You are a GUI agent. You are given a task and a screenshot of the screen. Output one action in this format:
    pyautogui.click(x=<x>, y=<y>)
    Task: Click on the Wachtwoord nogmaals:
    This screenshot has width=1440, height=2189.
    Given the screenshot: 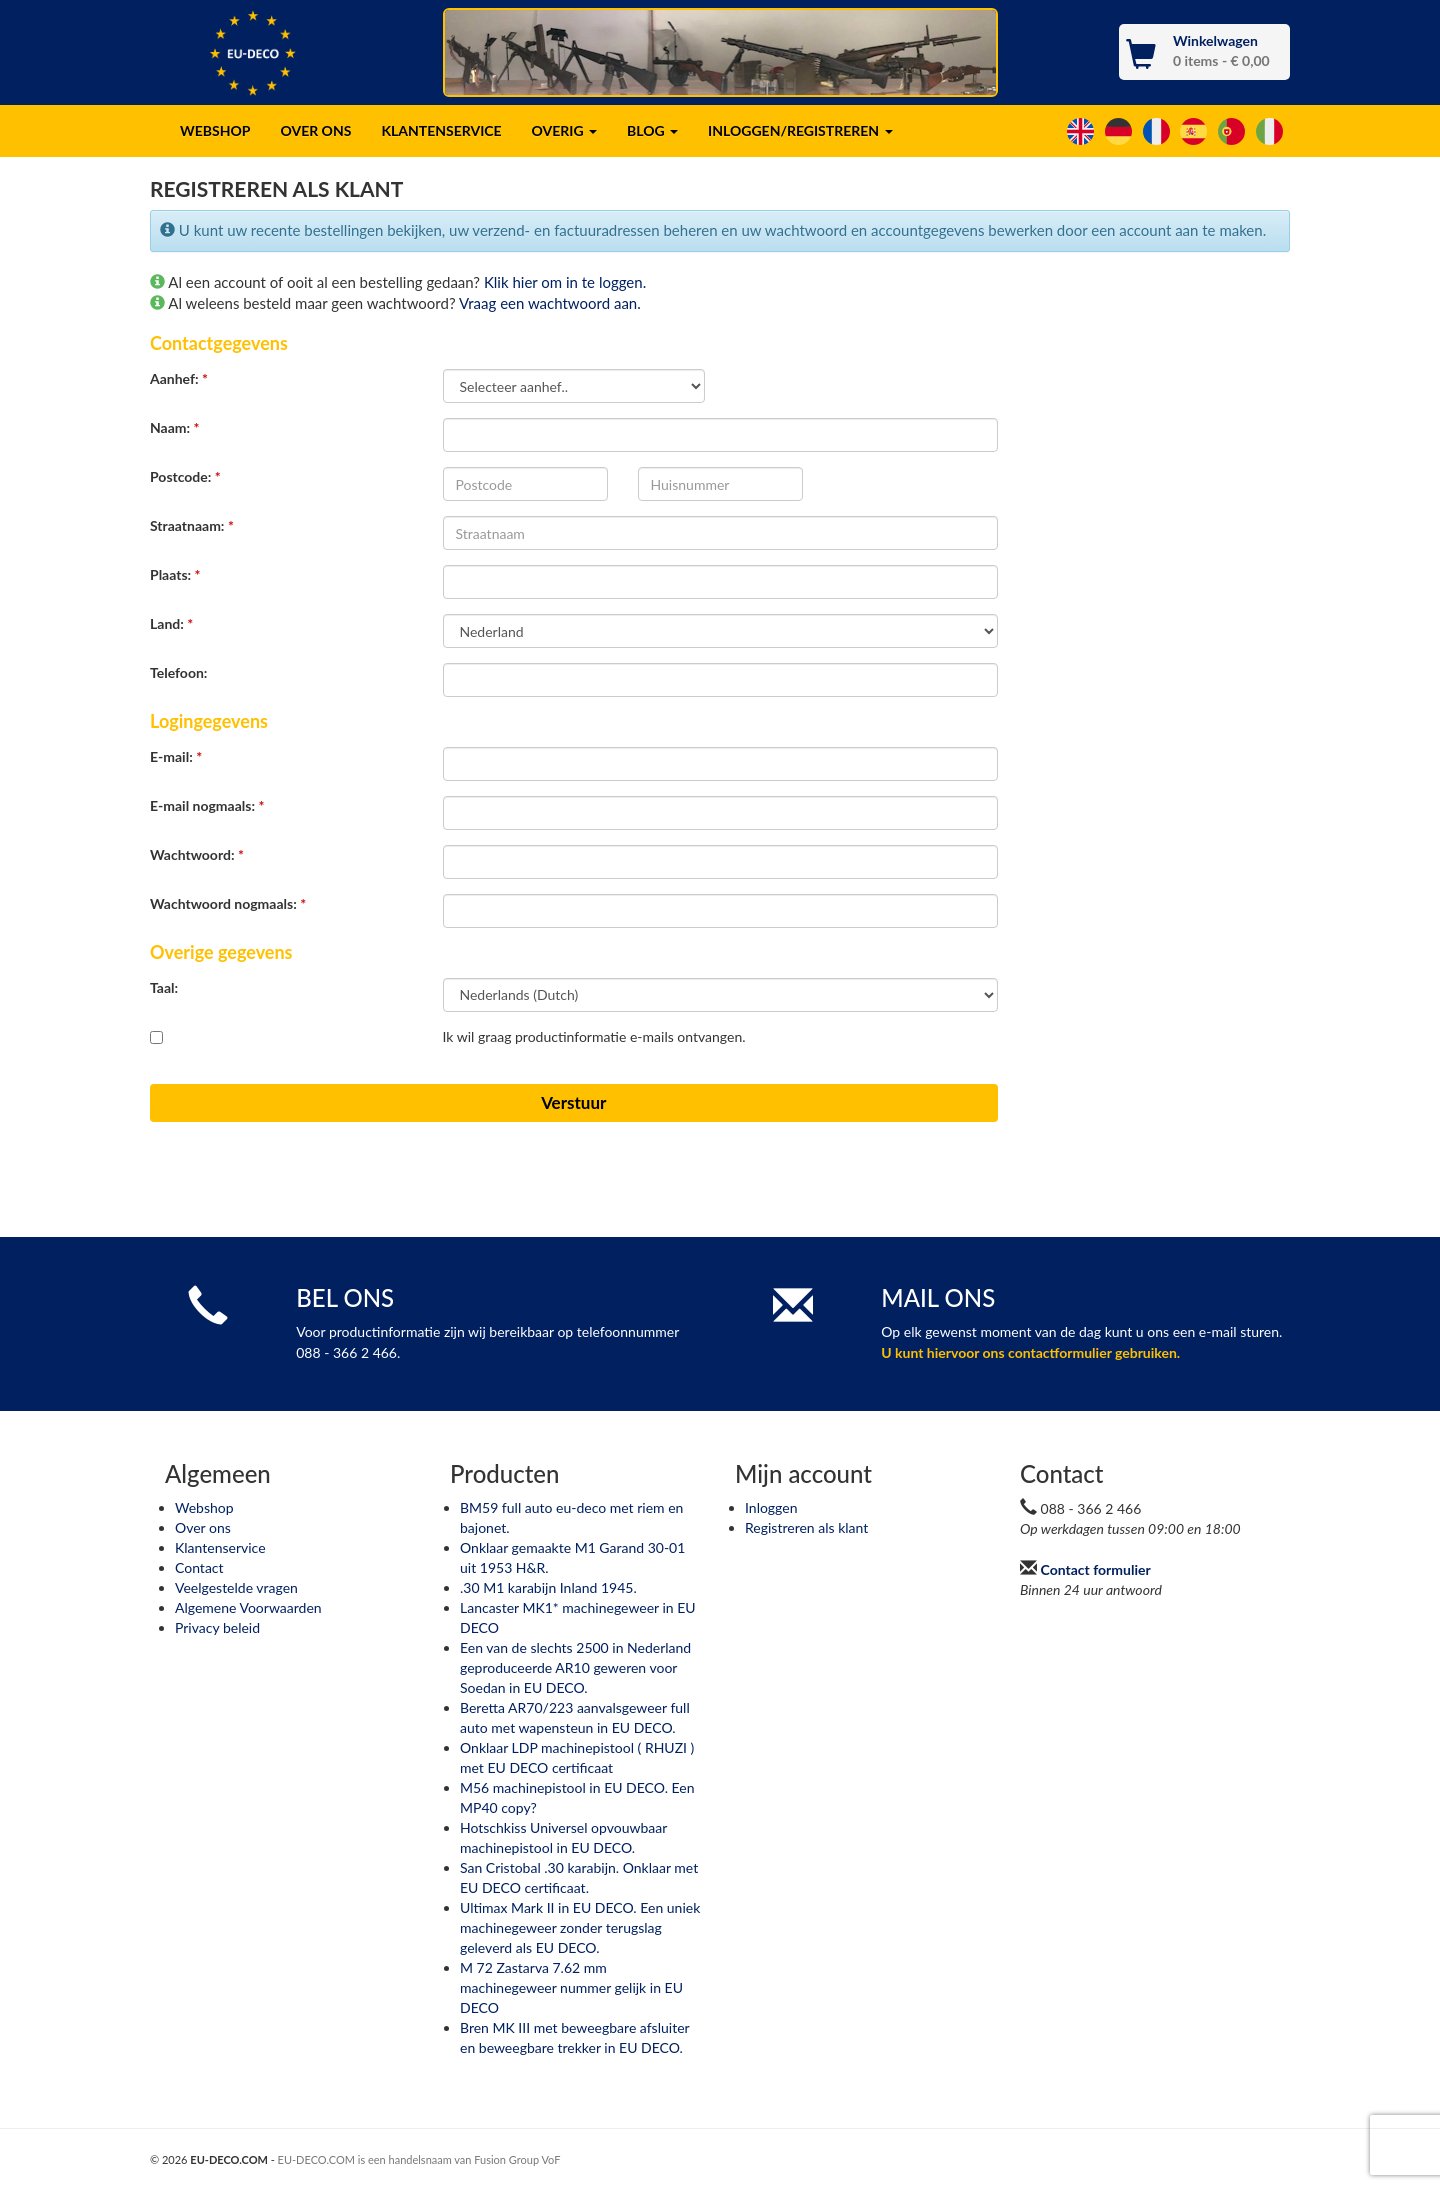 What is the action you would take?
    pyautogui.click(x=228, y=903)
    